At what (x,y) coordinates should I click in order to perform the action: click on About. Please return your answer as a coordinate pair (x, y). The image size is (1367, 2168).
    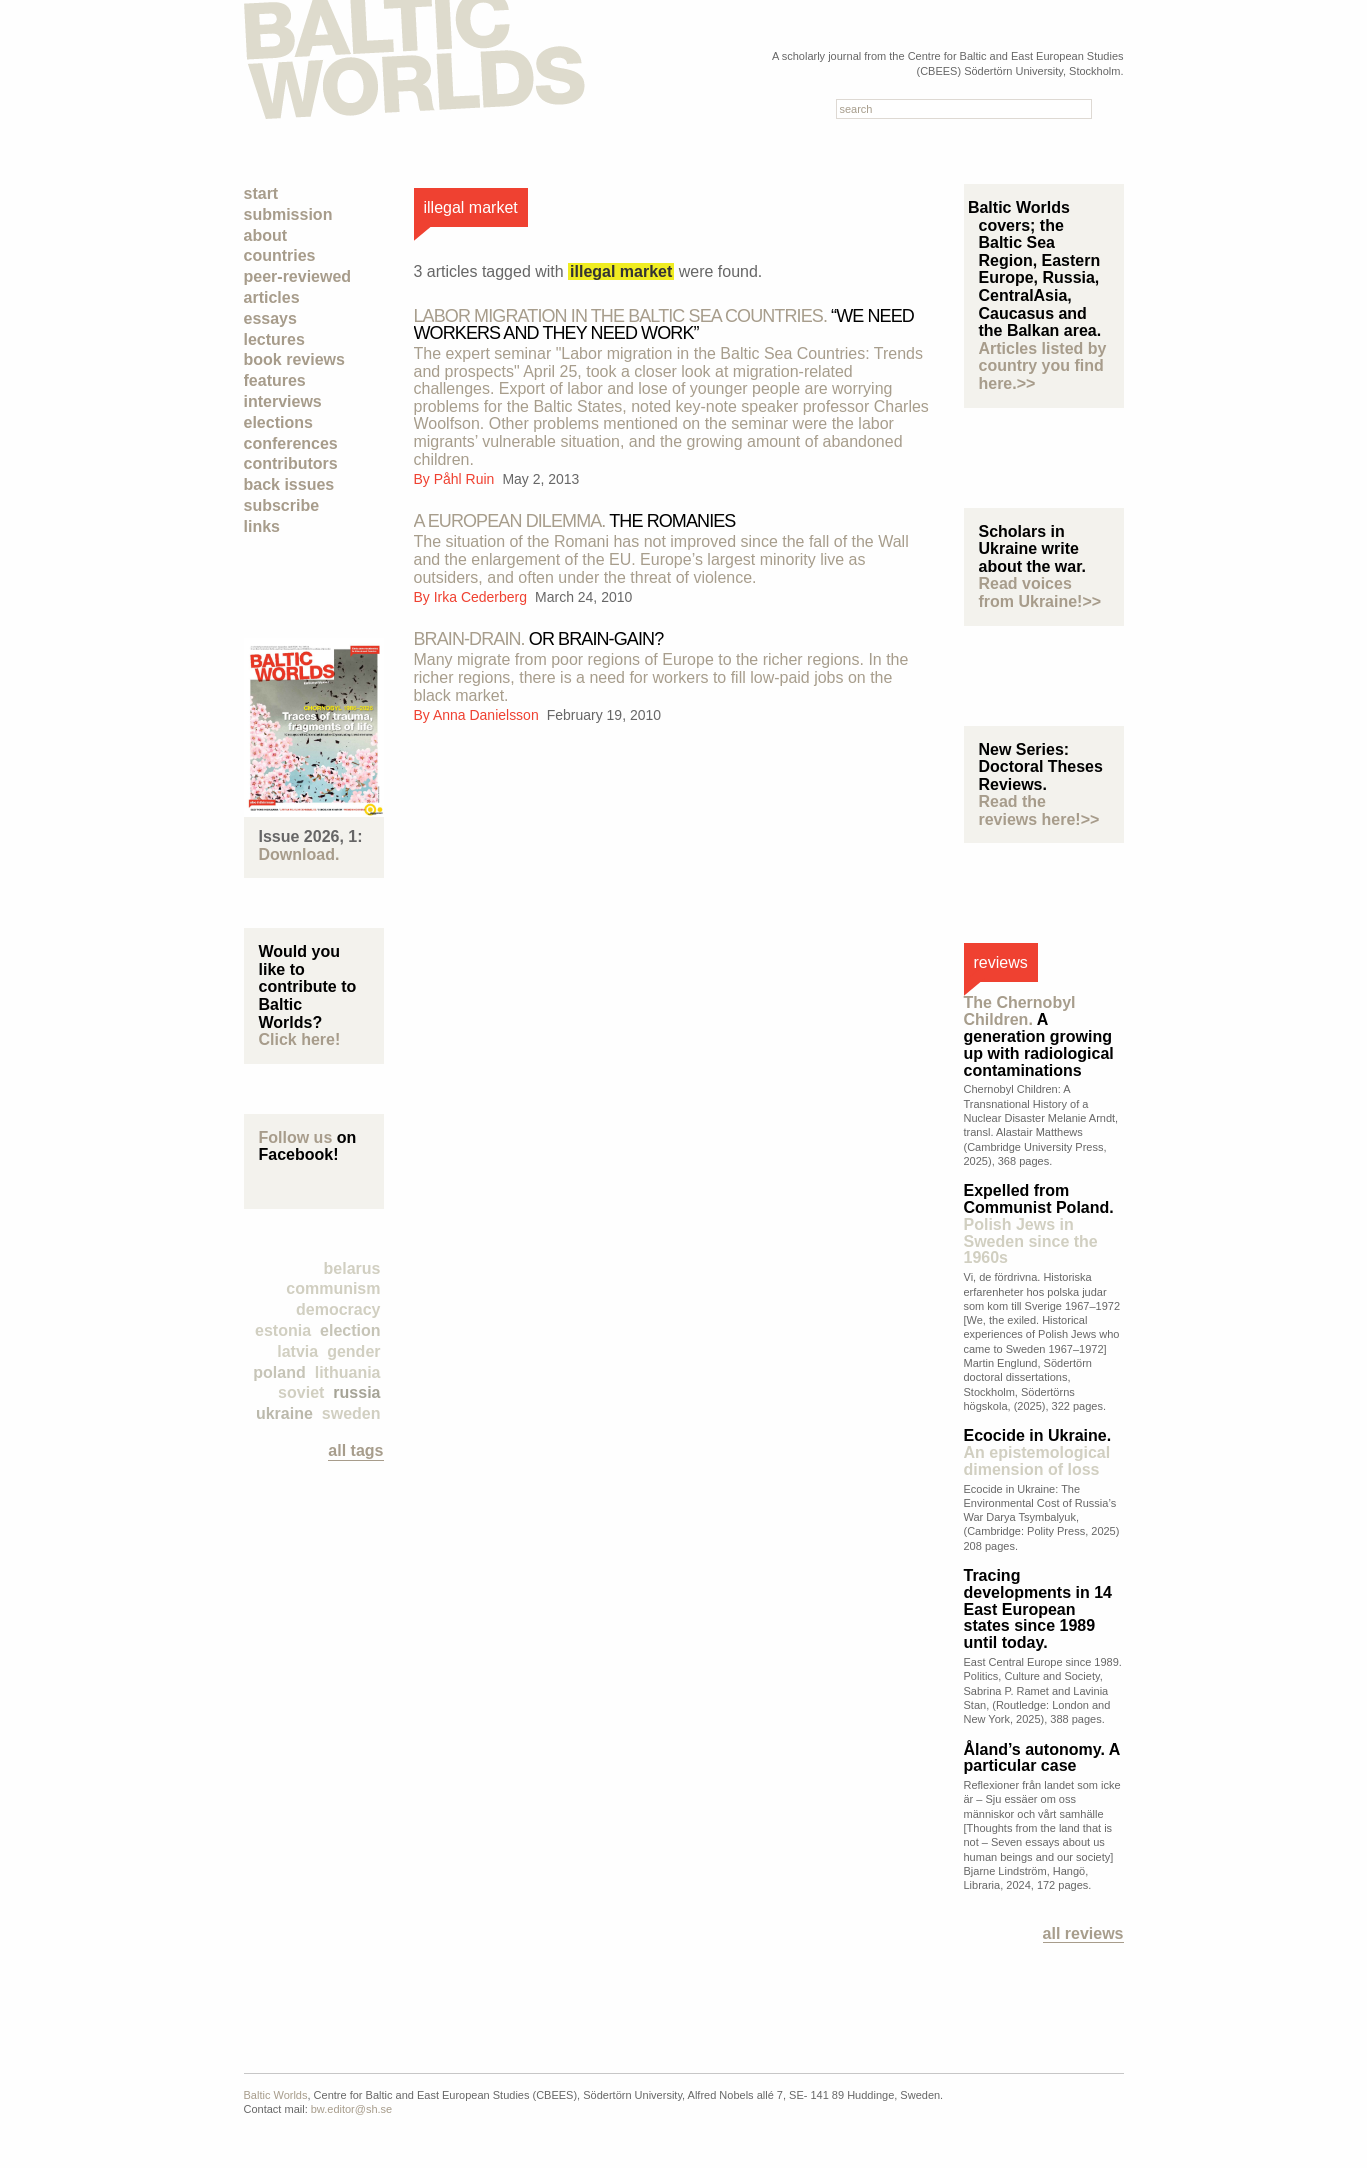
    Looking at the image, I should click on (266, 235).